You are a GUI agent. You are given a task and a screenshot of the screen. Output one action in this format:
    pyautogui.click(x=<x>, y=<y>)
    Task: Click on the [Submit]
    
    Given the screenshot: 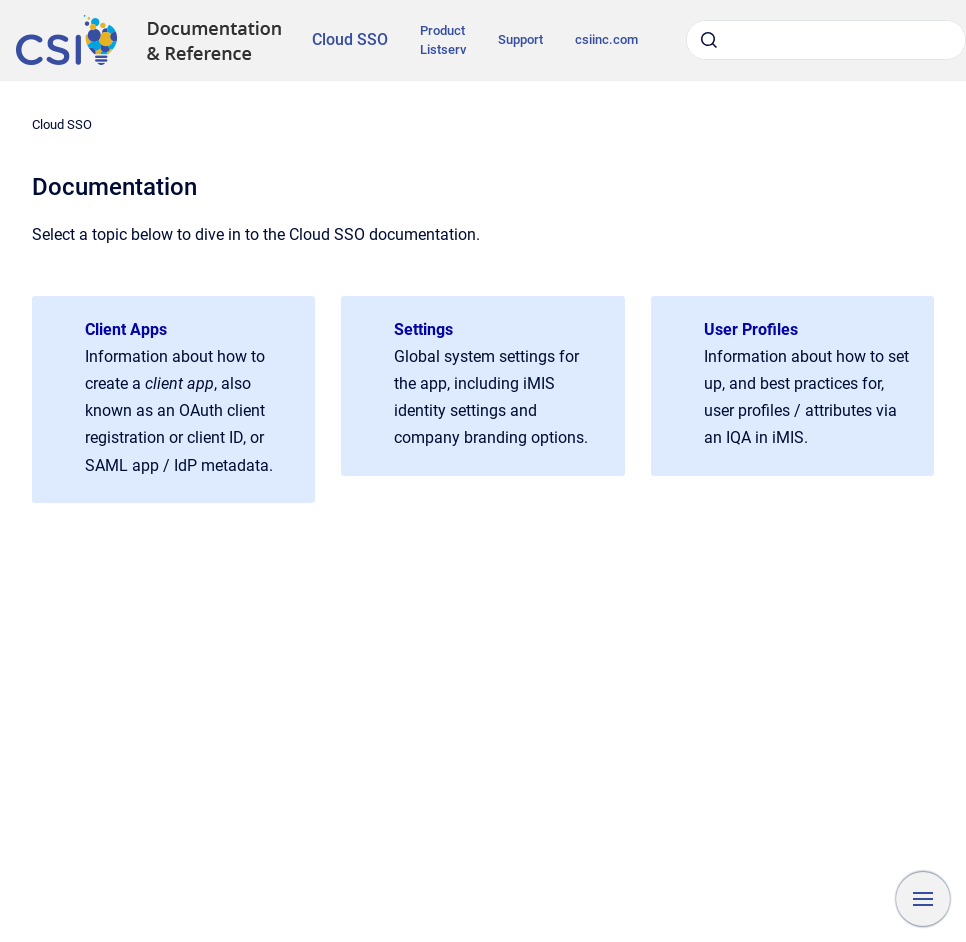 What is the action you would take?
    pyautogui.click(x=709, y=40)
    